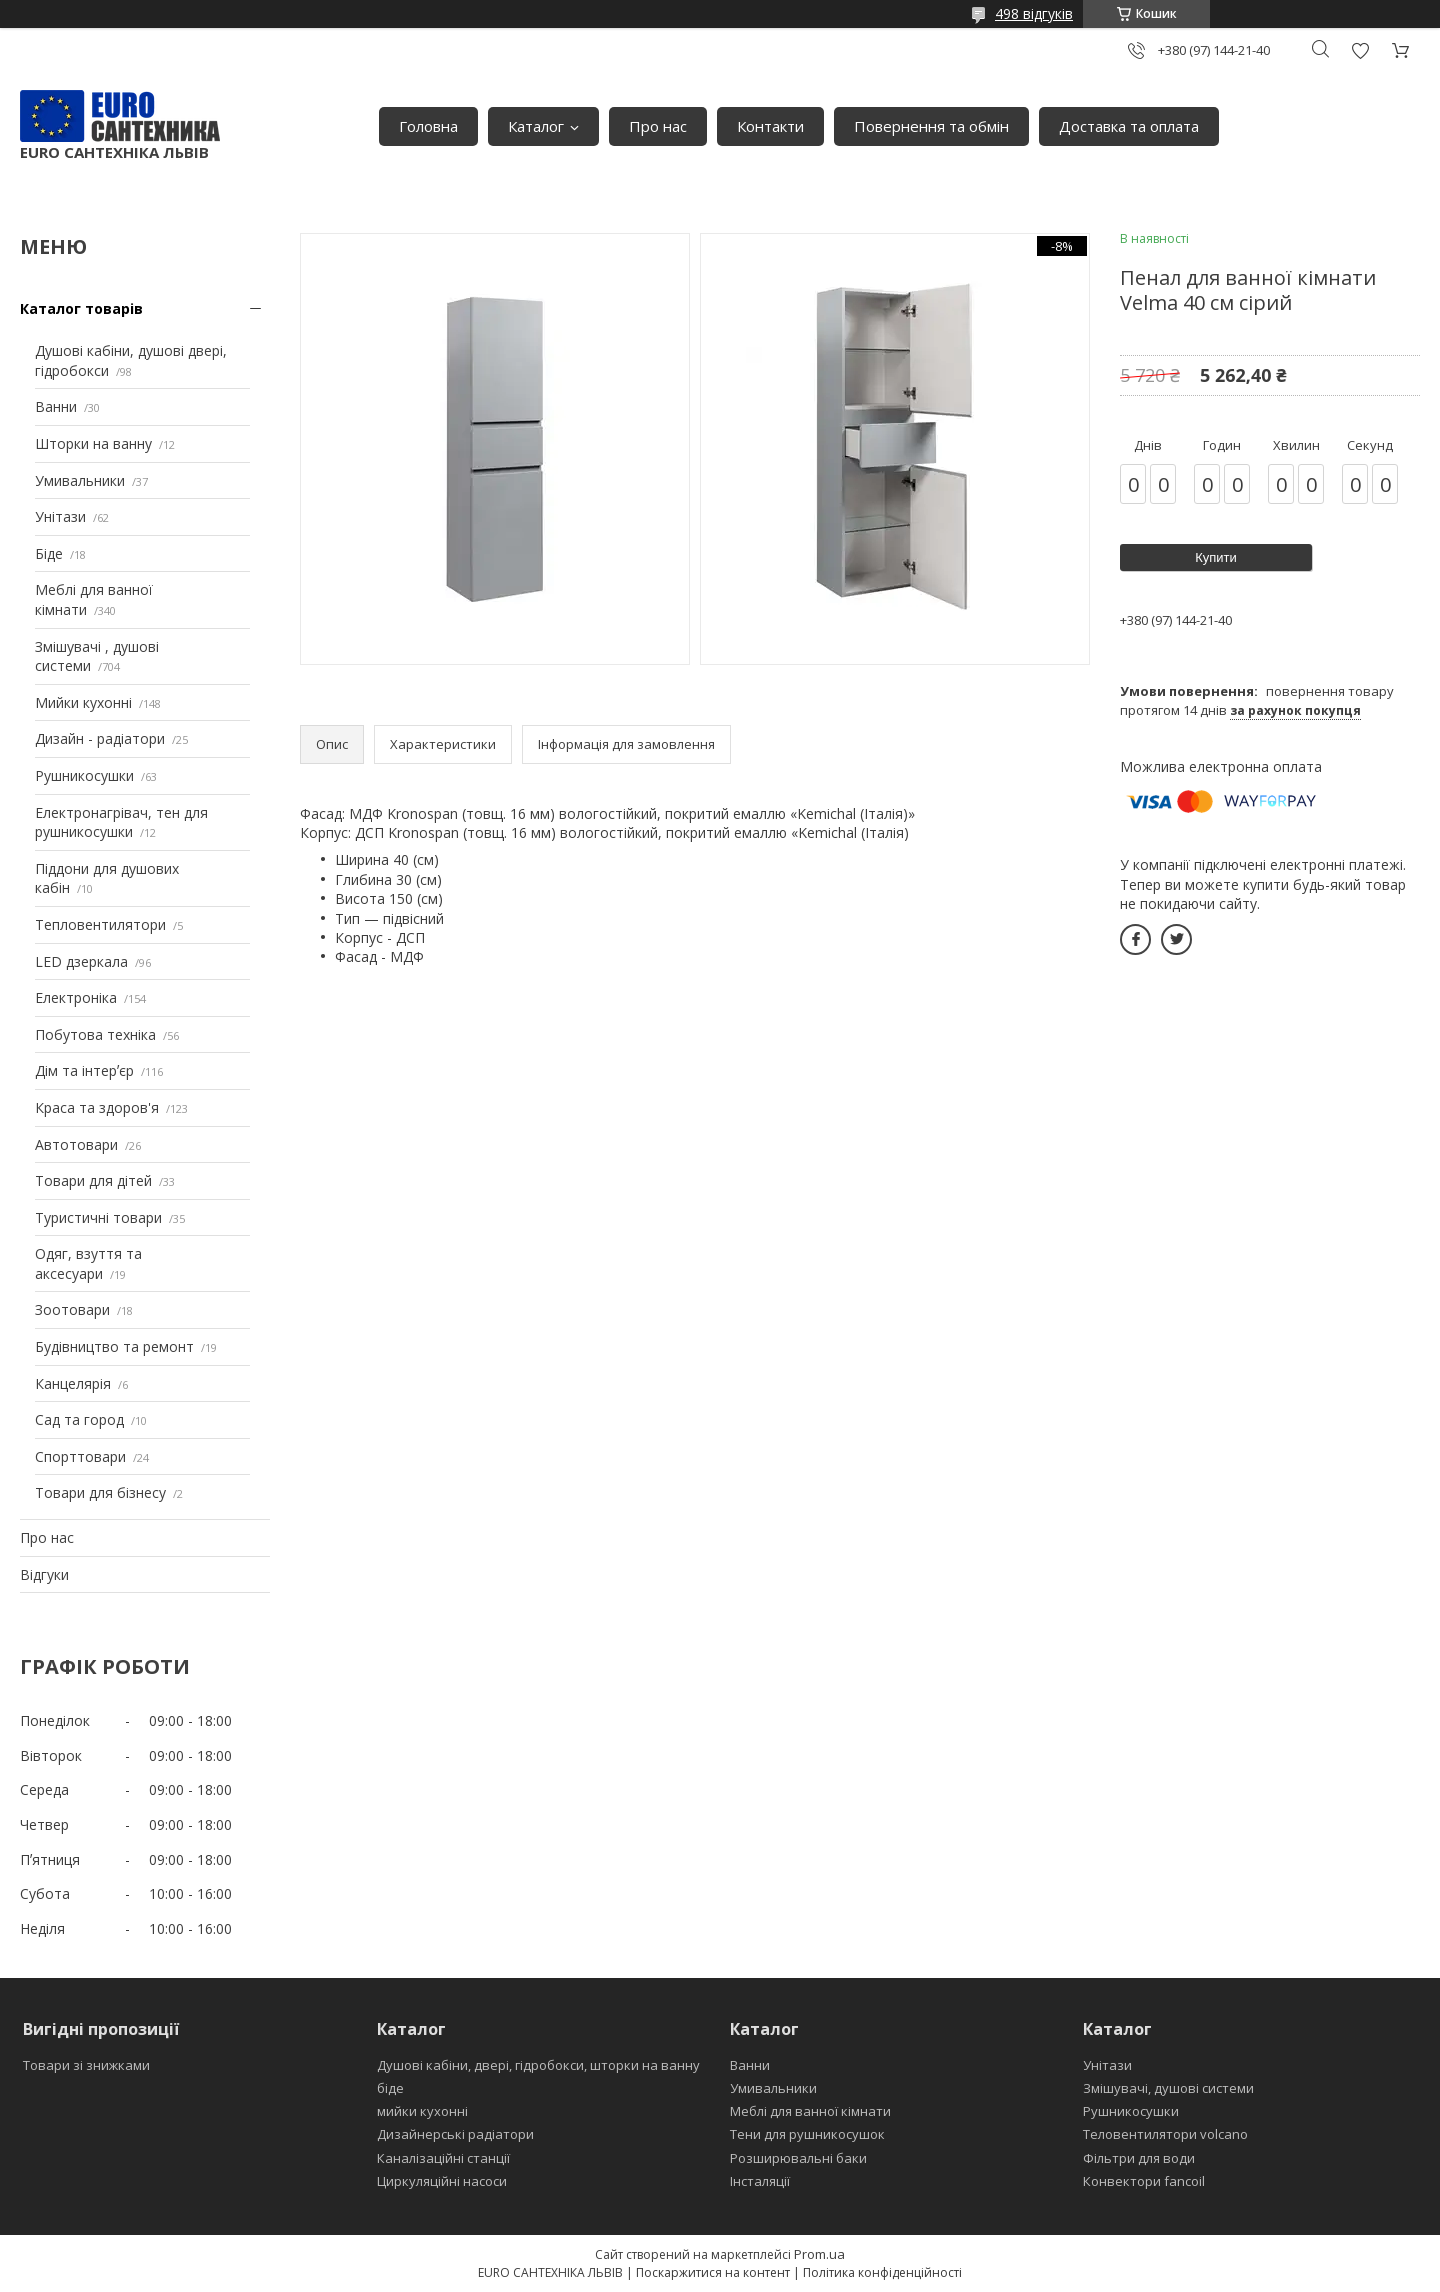 Image resolution: width=1440 pixels, height=2292 pixels. I want to click on Інсталяції, so click(760, 2181).